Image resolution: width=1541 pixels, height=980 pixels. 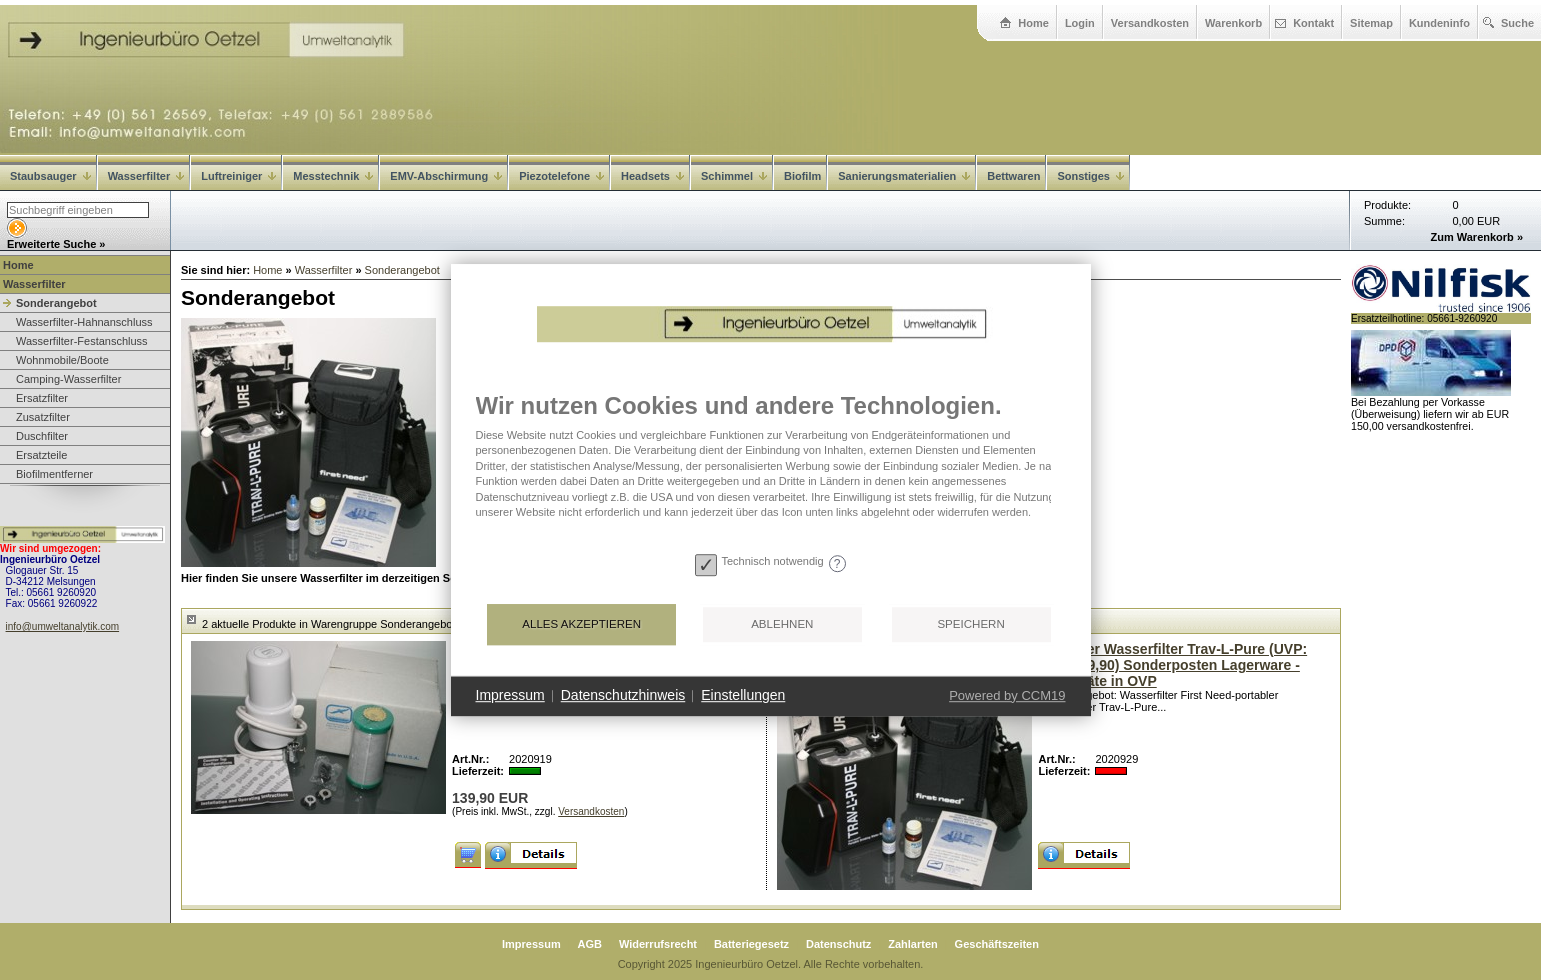 What do you see at coordinates (1172, 665) in the screenshot?
I see `Portabler Wasserfilter Trav-L-Pure (UVP: EUR 229,90) Sonderposten Lagerware - Neugeräte in OVP` at bounding box center [1172, 665].